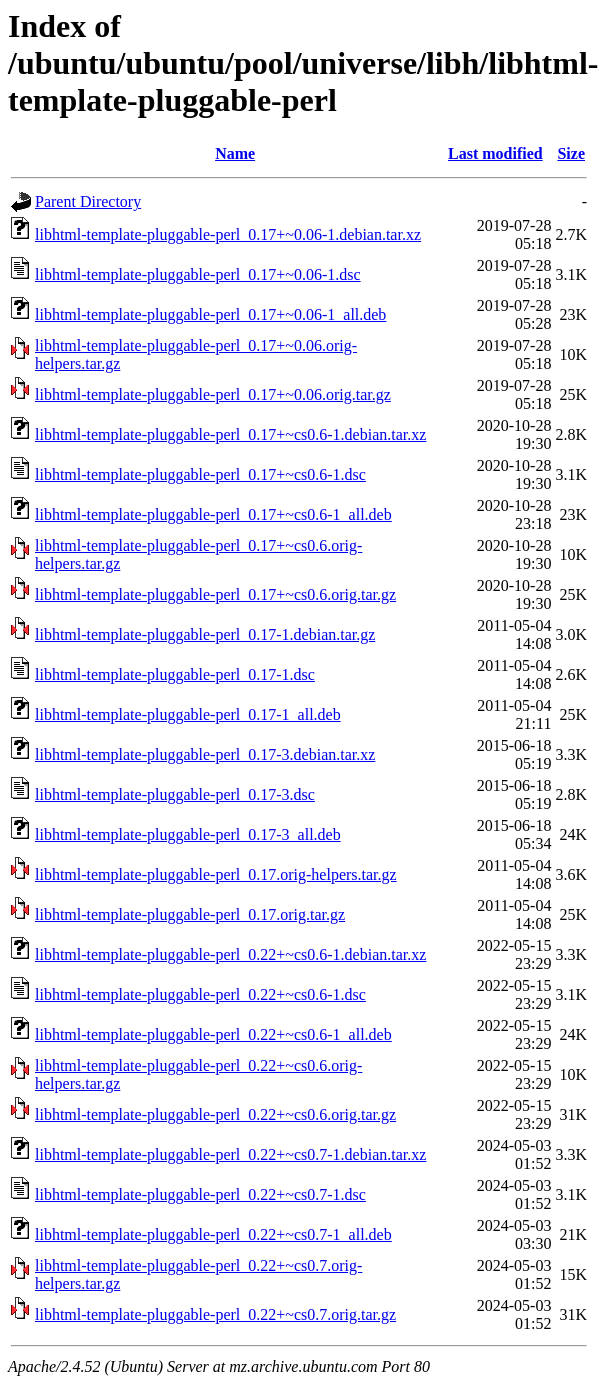 The width and height of the screenshot is (598, 1384). What do you see at coordinates (190, 914) in the screenshot?
I see `libhtml-template-pluggable-perl_0.17.orig.tar.gz` at bounding box center [190, 914].